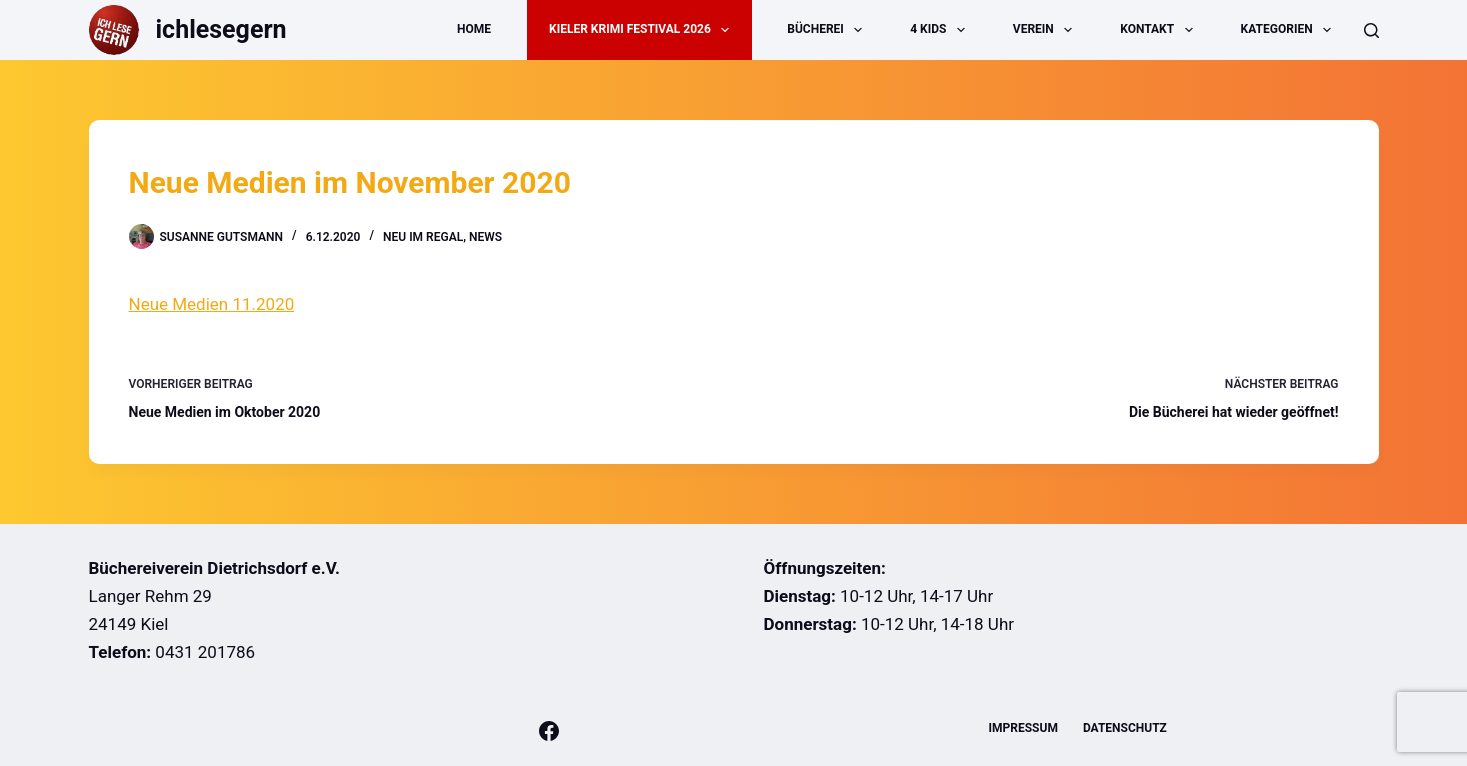 This screenshot has height=766, width=1467. What do you see at coordinates (212, 304) in the screenshot?
I see `Neue Medien 11.2020` at bounding box center [212, 304].